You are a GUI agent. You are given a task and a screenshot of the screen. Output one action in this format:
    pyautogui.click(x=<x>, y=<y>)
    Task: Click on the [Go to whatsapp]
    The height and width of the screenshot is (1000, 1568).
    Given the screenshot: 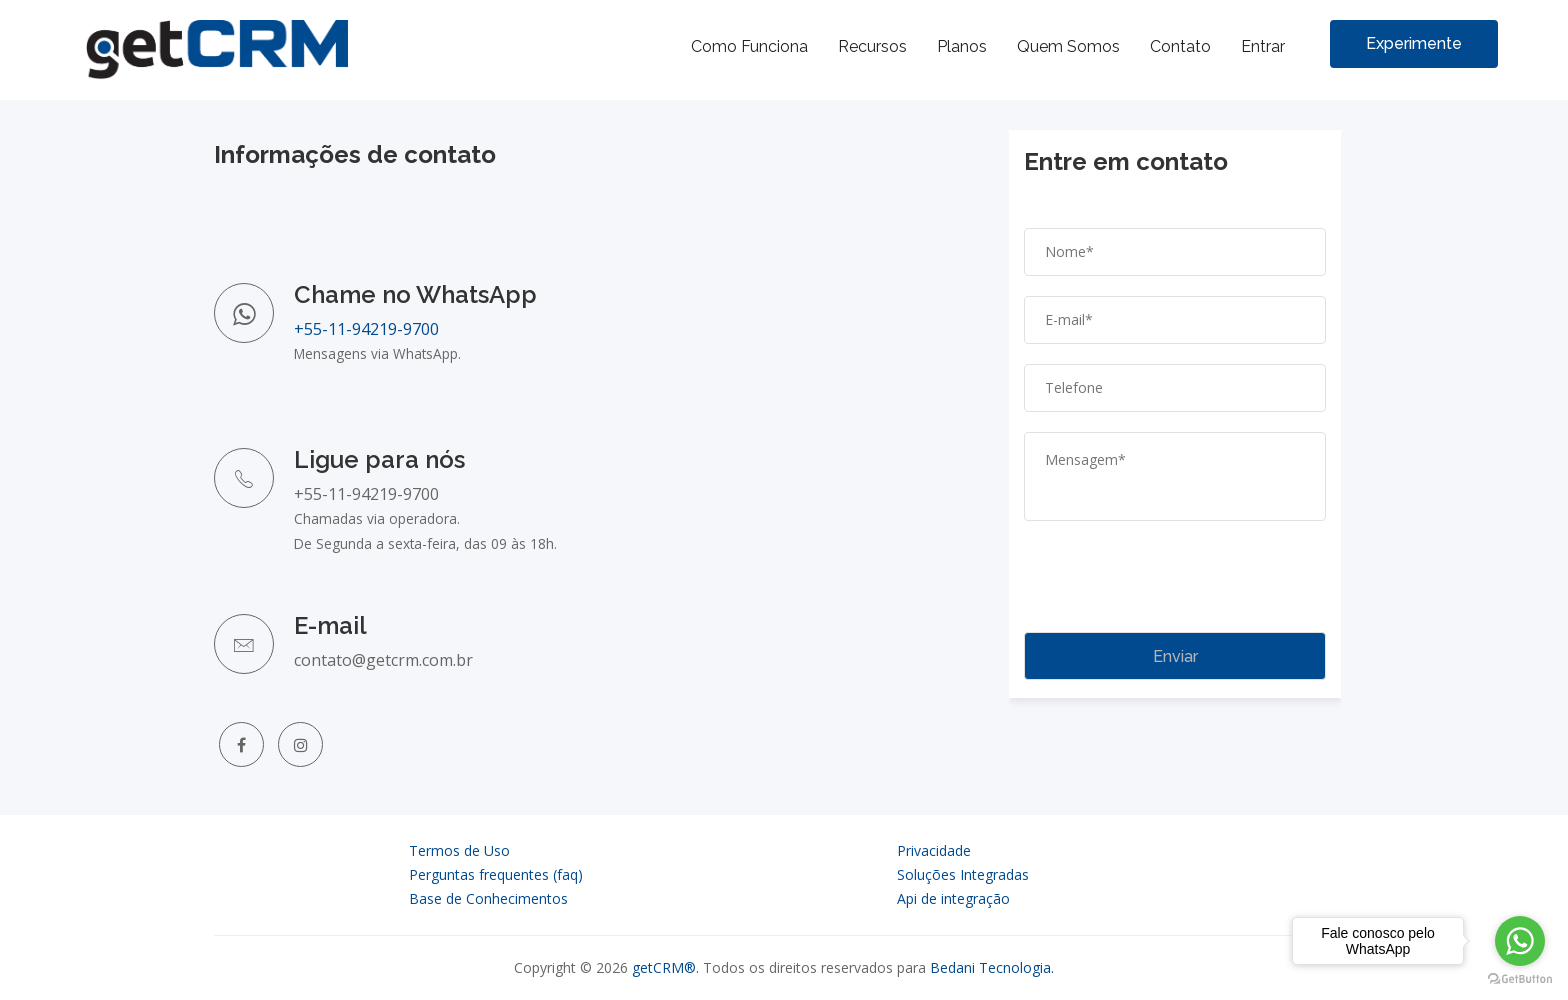 What is the action you would take?
    pyautogui.click(x=1520, y=941)
    